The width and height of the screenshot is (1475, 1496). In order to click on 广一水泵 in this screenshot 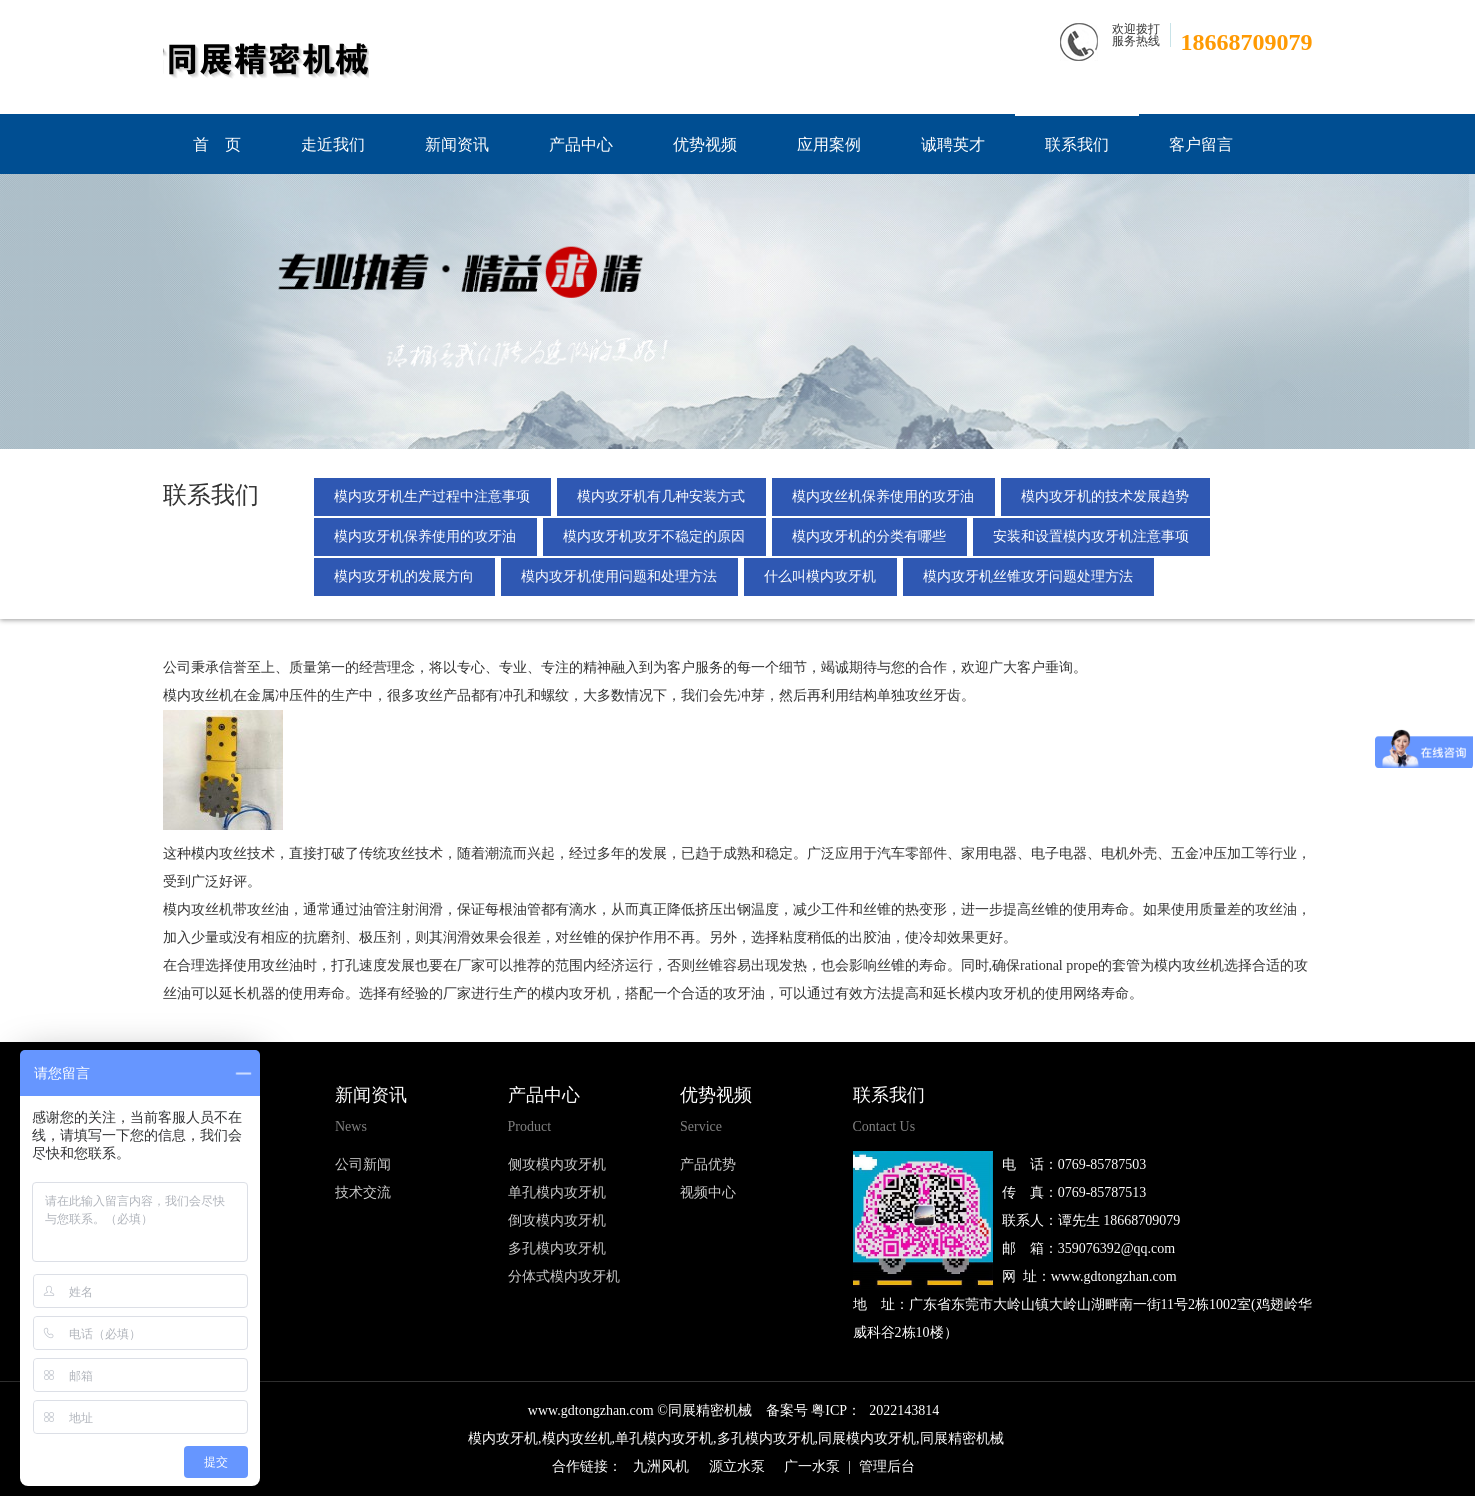, I will do `click(812, 1466)`.